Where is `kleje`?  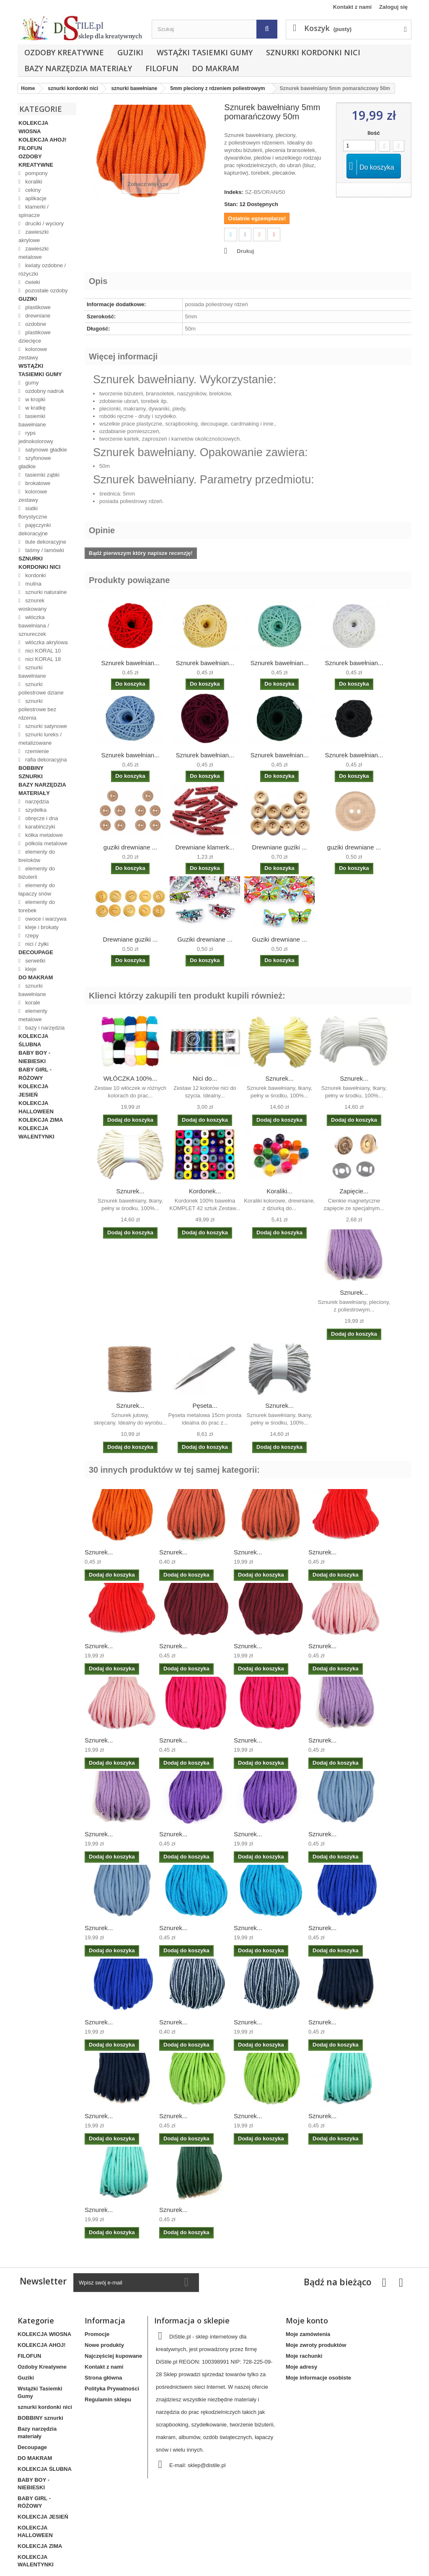
kleje is located at coordinates (30, 969).